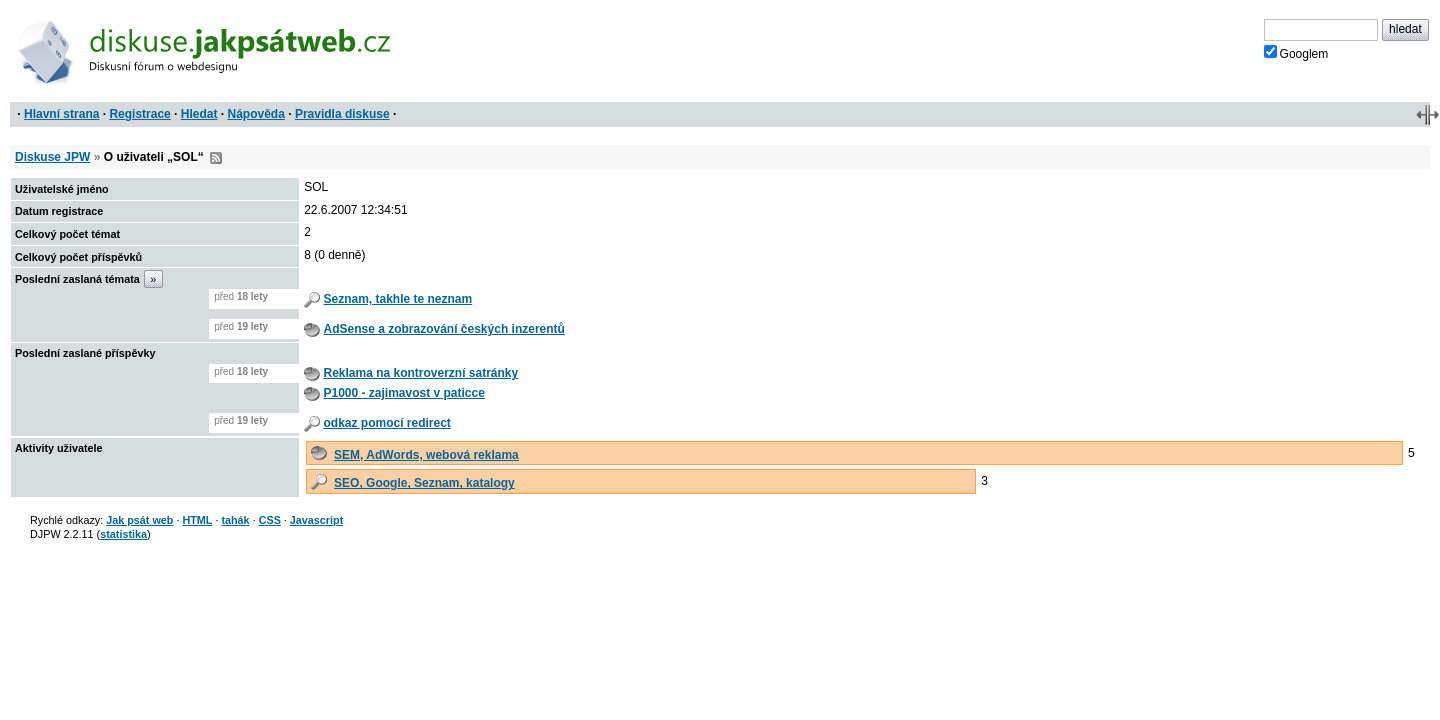 The image size is (1440, 720). I want to click on Pravidla diskuse, so click(342, 114).